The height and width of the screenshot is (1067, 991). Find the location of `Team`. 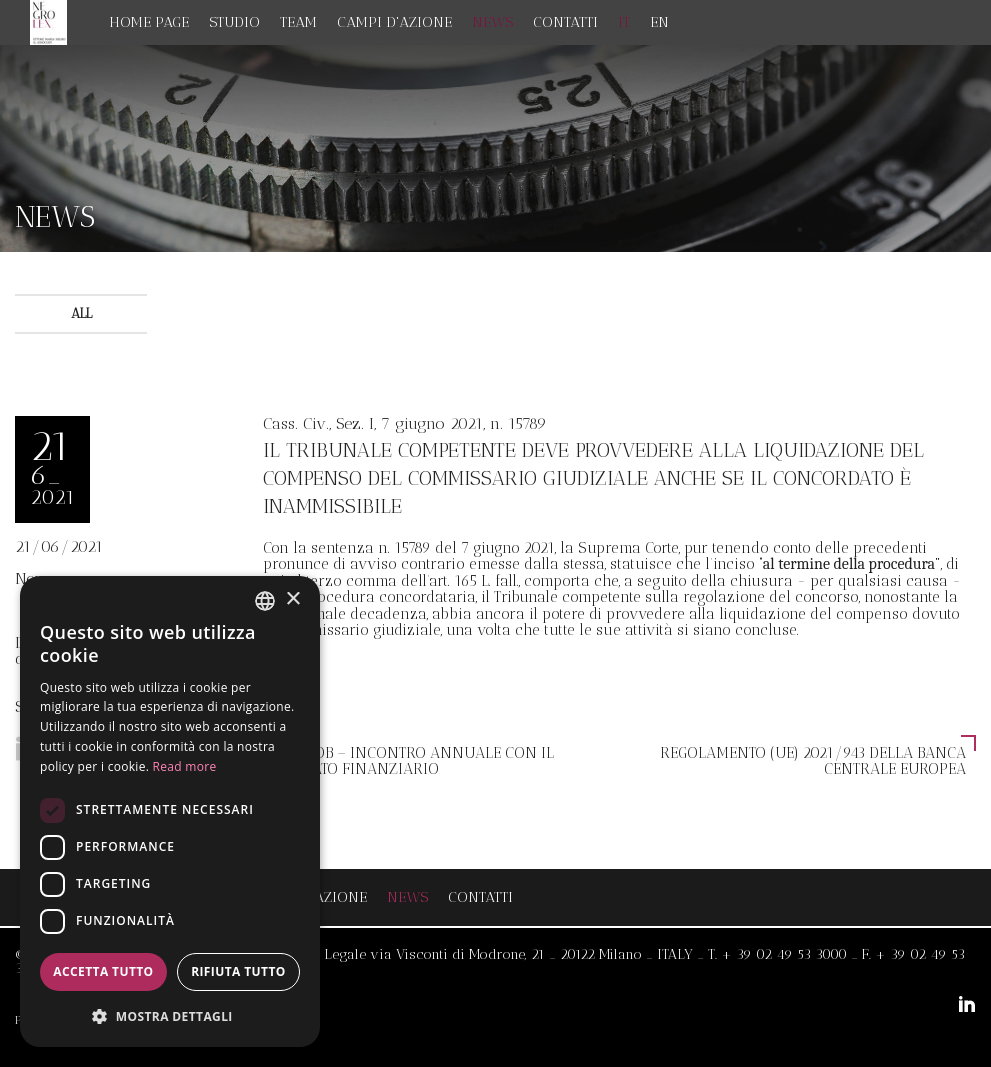

Team is located at coordinates (298, 22).